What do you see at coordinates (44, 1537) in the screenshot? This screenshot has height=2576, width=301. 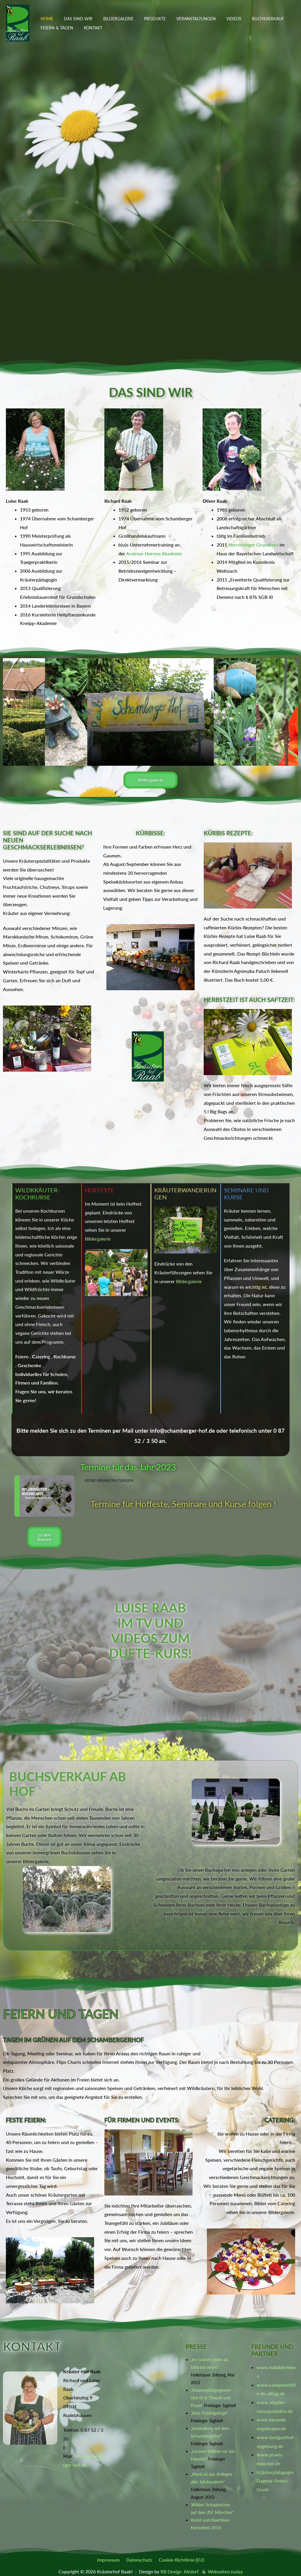 I see `zu den Kursen` at bounding box center [44, 1537].